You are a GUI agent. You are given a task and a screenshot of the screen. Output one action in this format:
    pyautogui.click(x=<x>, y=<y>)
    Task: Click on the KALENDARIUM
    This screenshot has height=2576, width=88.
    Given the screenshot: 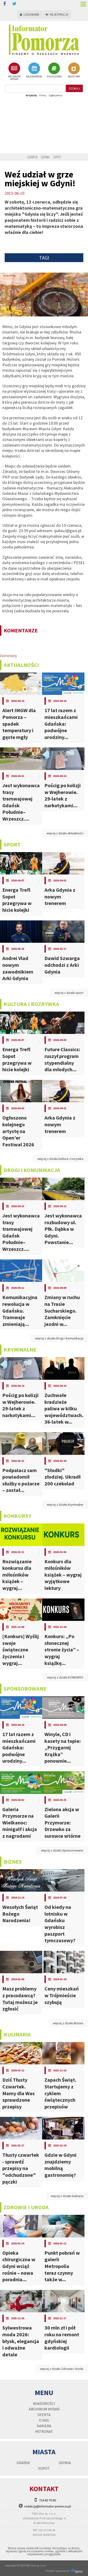 What is the action you would take?
    pyautogui.click(x=34, y=70)
    